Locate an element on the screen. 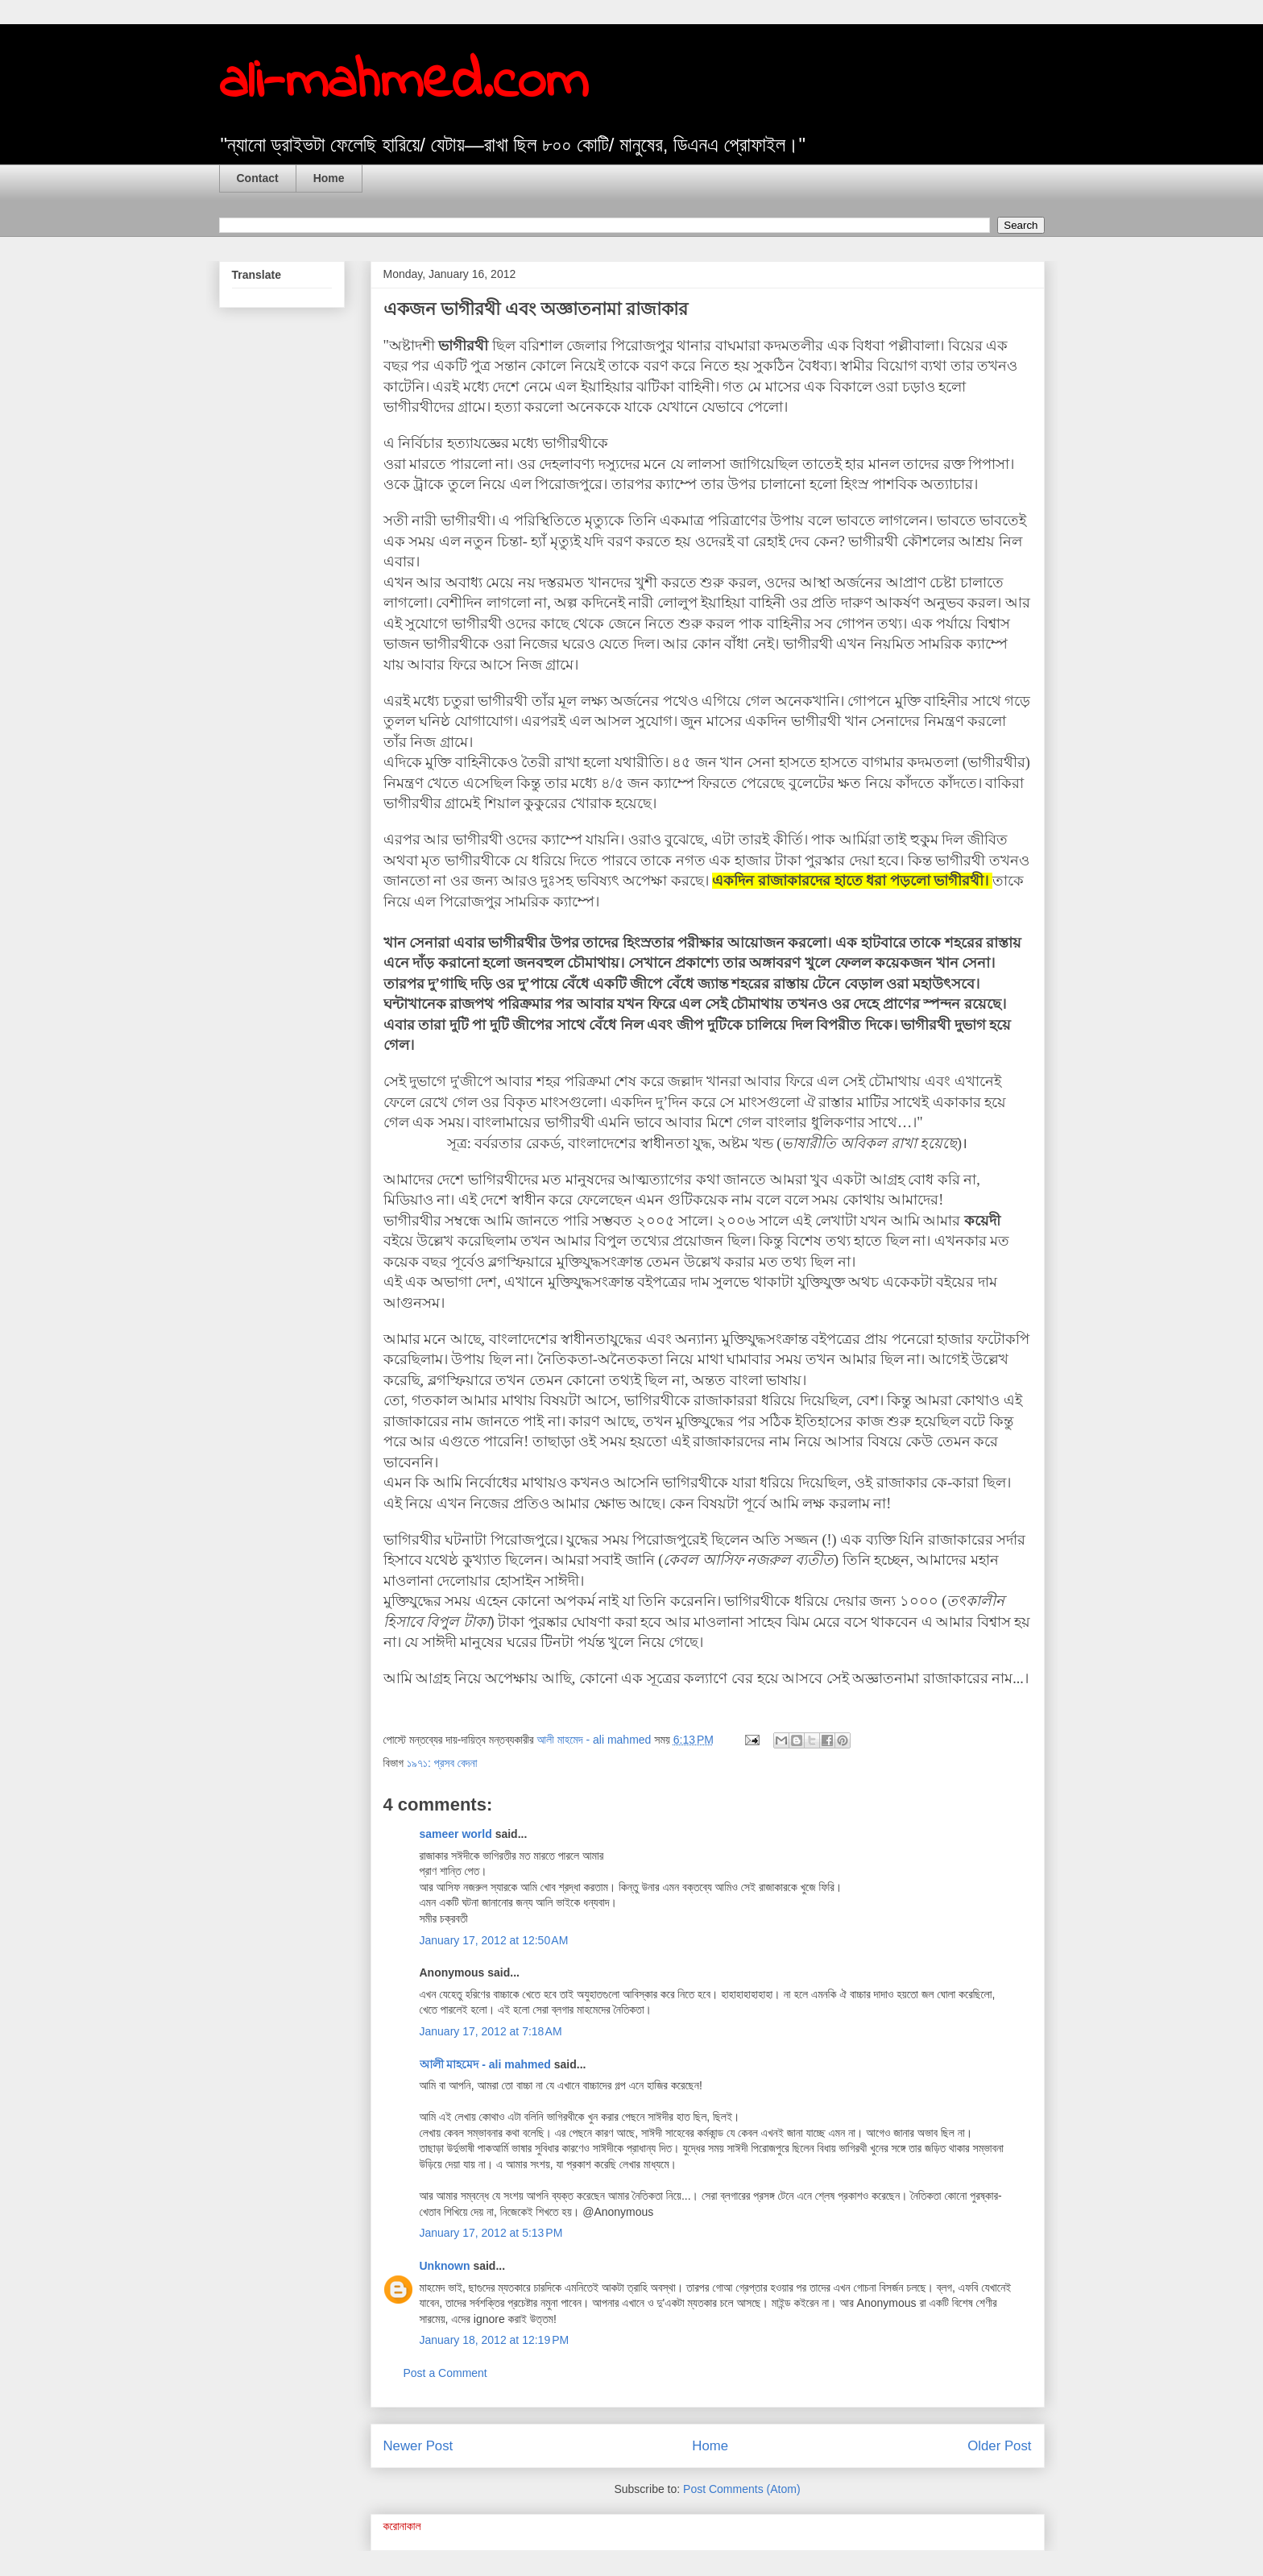 The image size is (1263, 2576). আলী মাহমেদ - ali mahmed is located at coordinates (485, 2064).